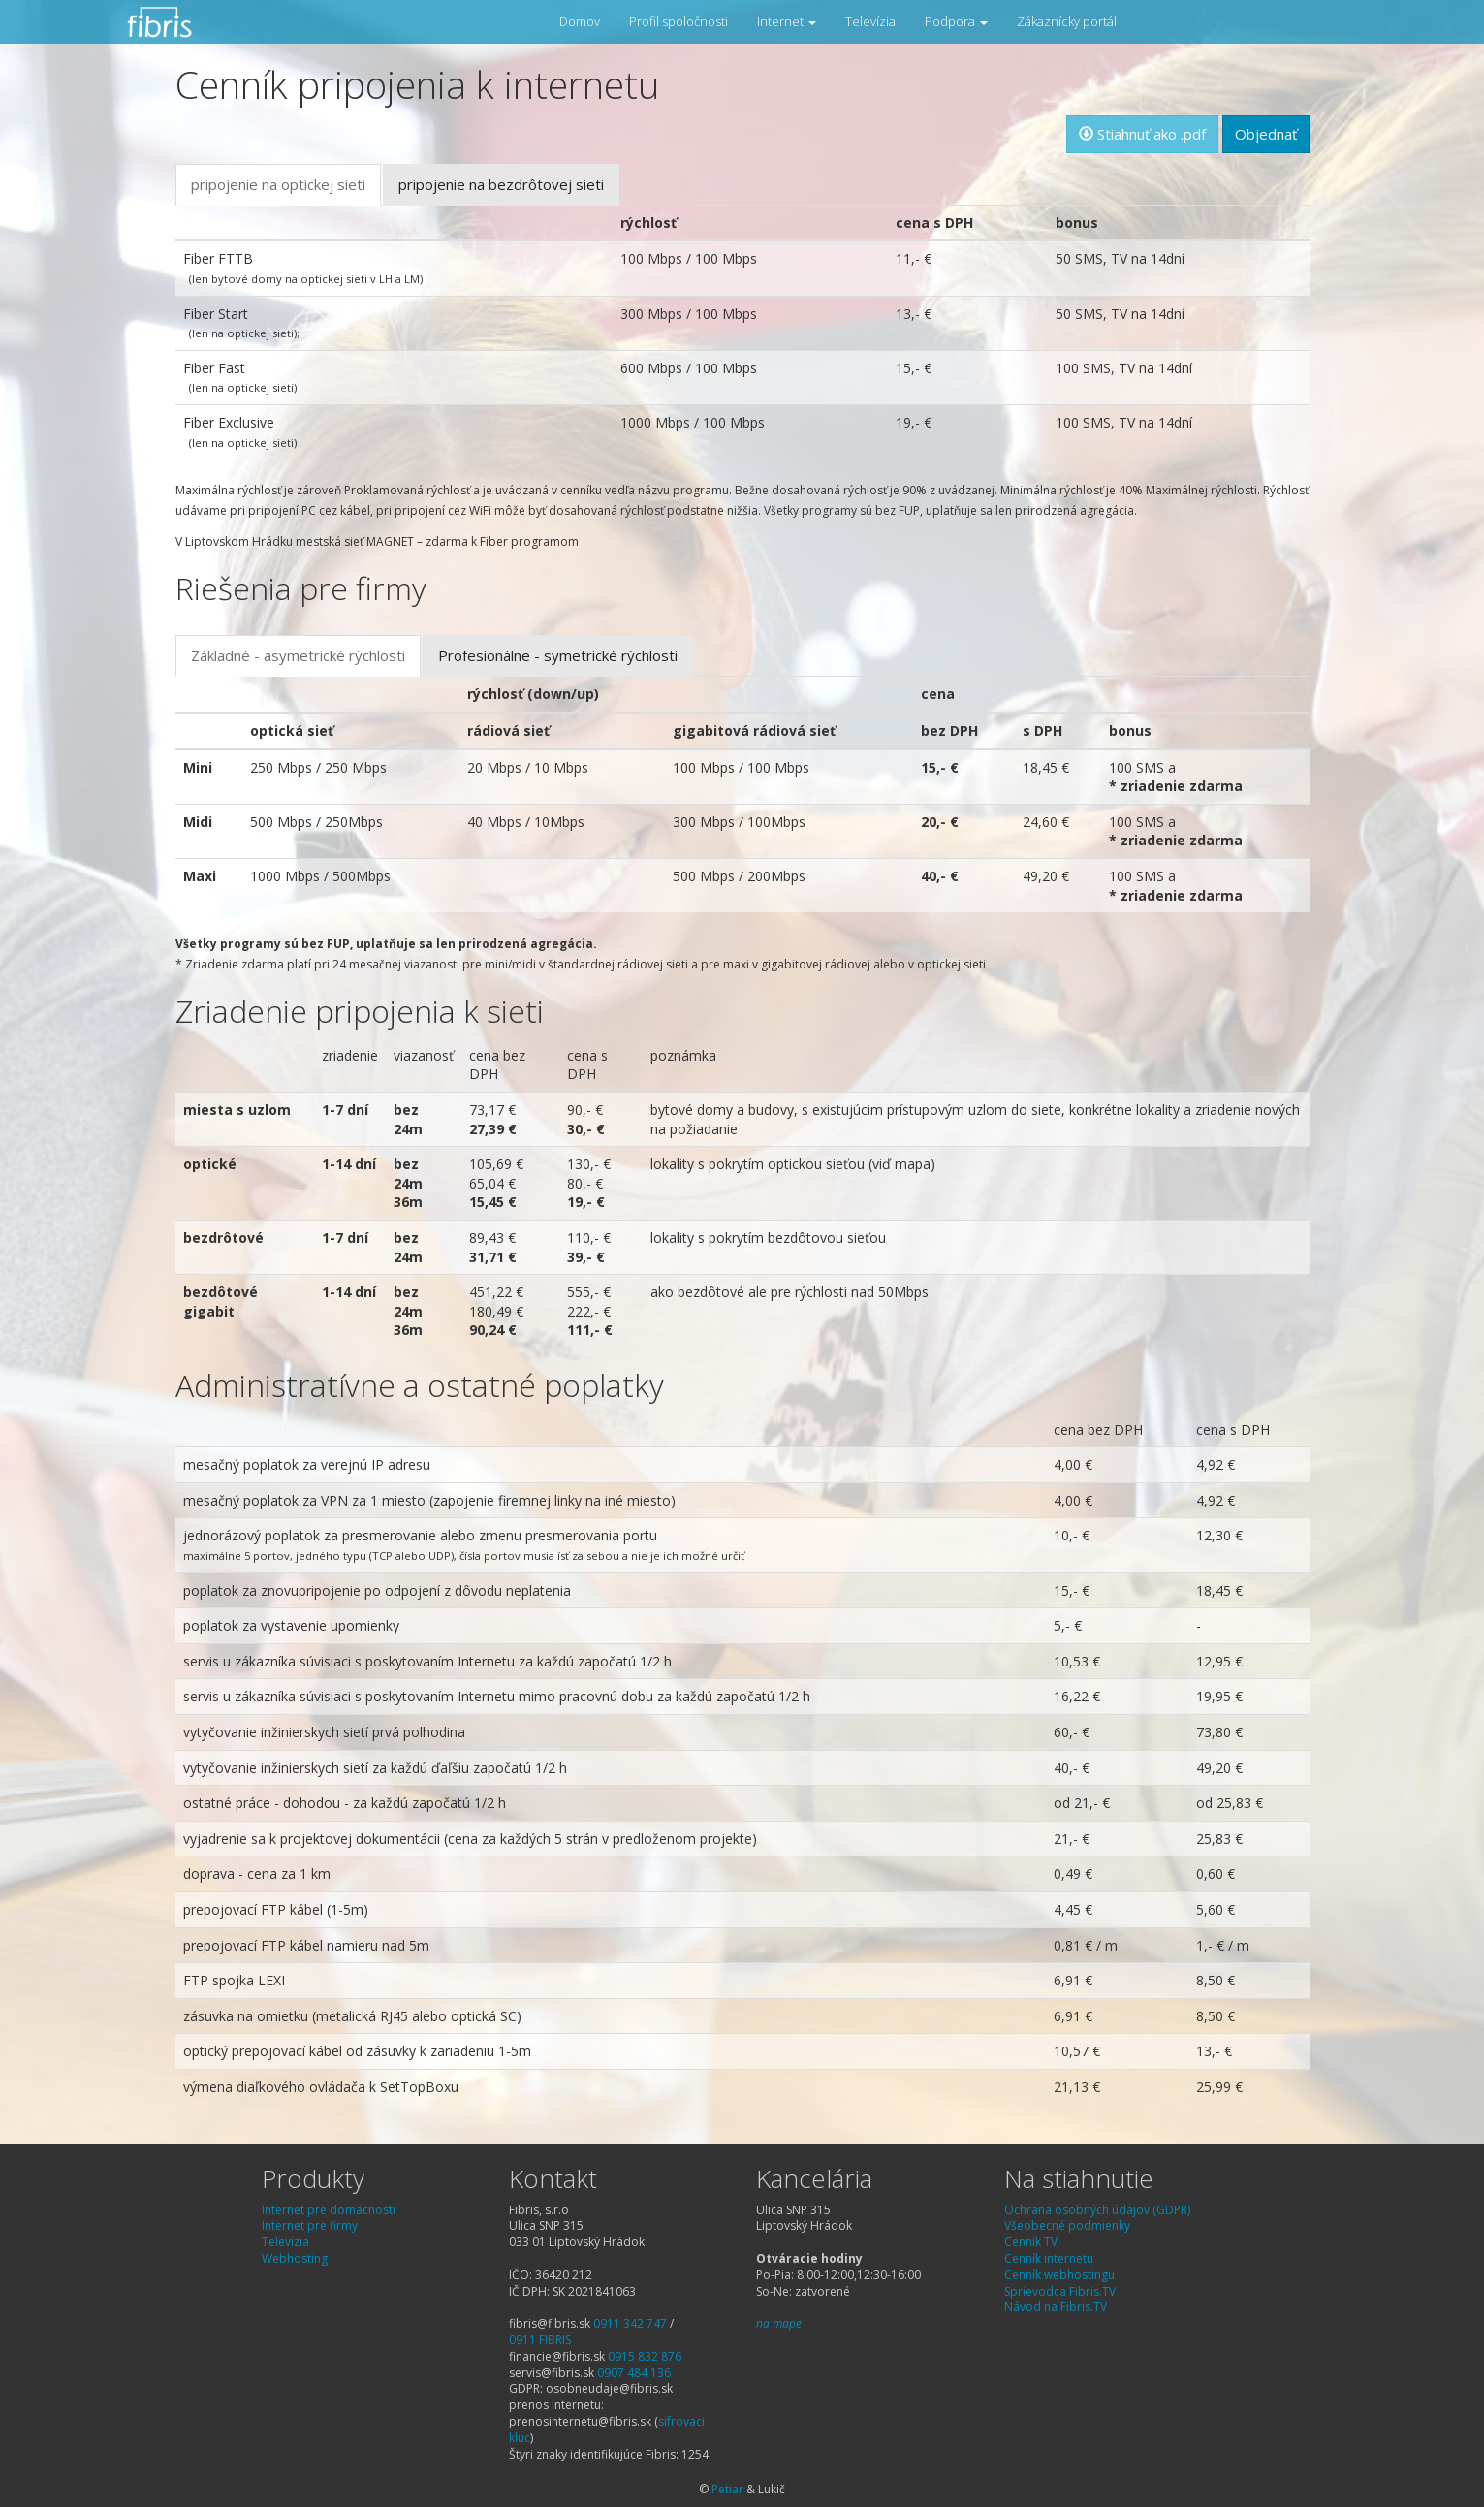 This screenshot has width=1484, height=2507. Describe the element at coordinates (1097, 2210) in the screenshot. I see `Ochrana osobných údajov (GDPR)` at that location.